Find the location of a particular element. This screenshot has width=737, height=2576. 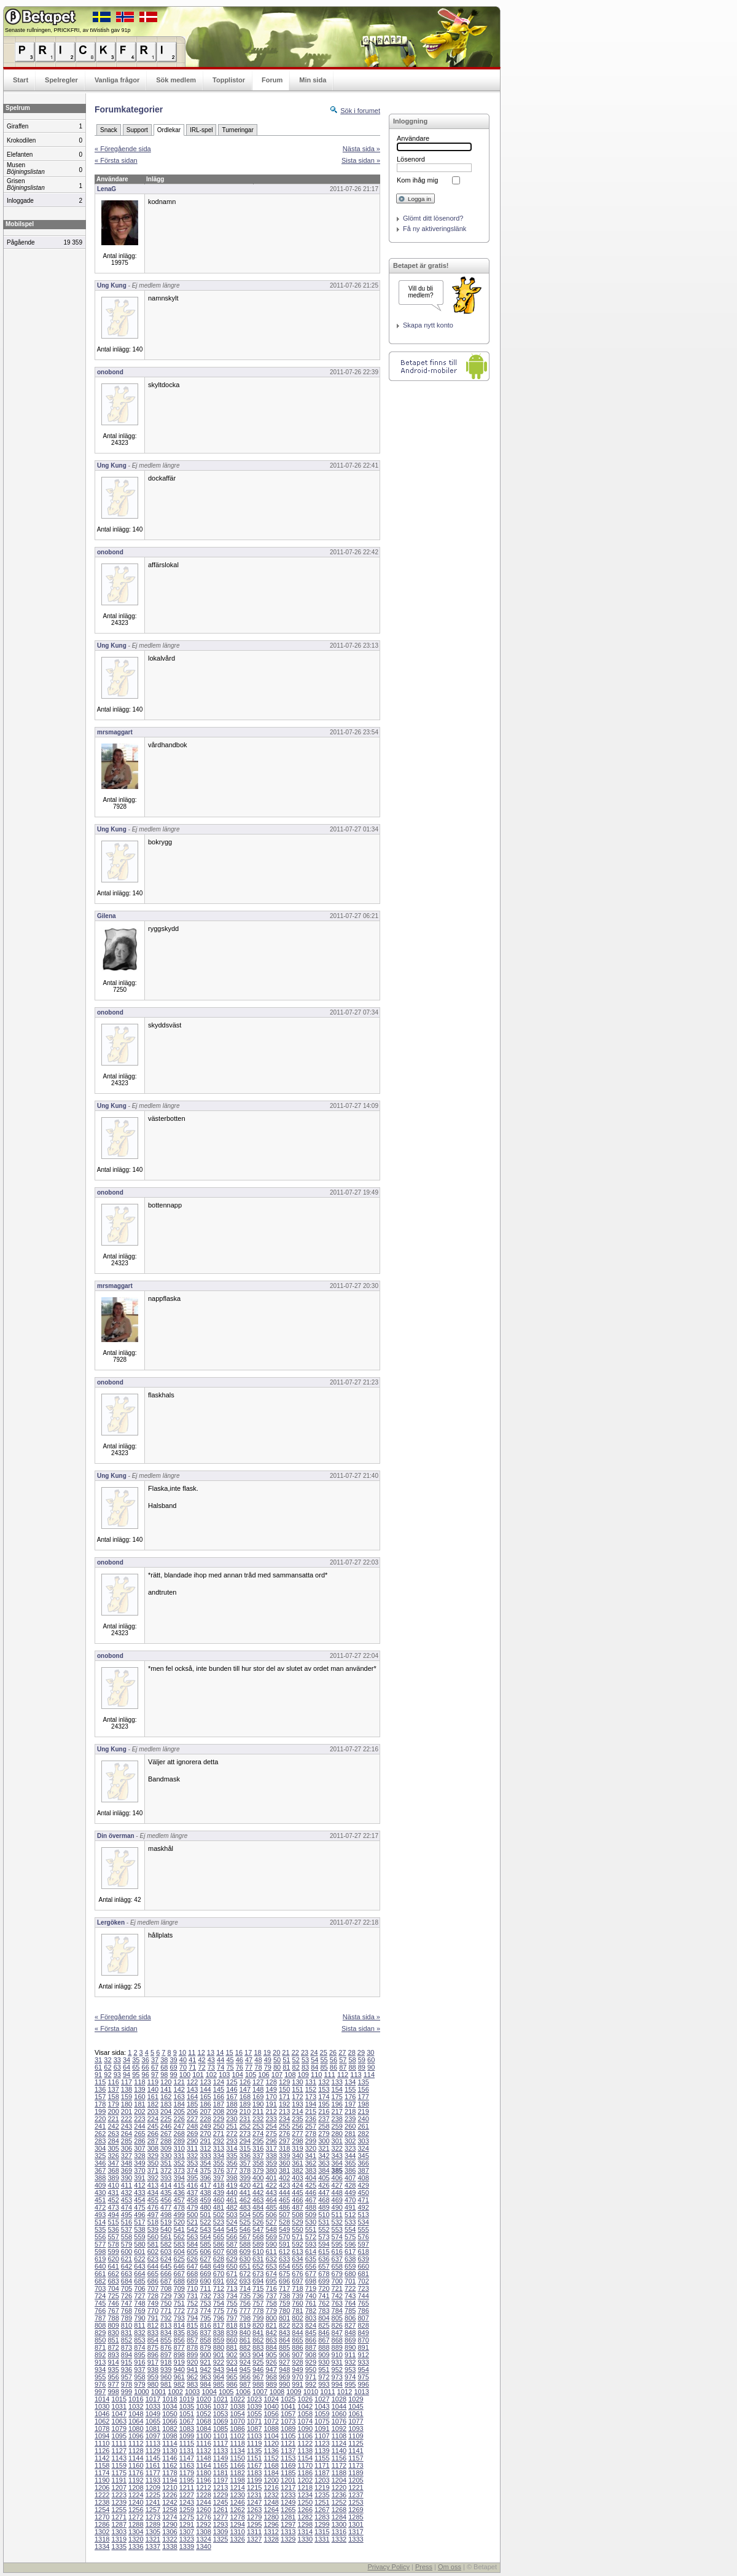

950 is located at coordinates (310, 2369).